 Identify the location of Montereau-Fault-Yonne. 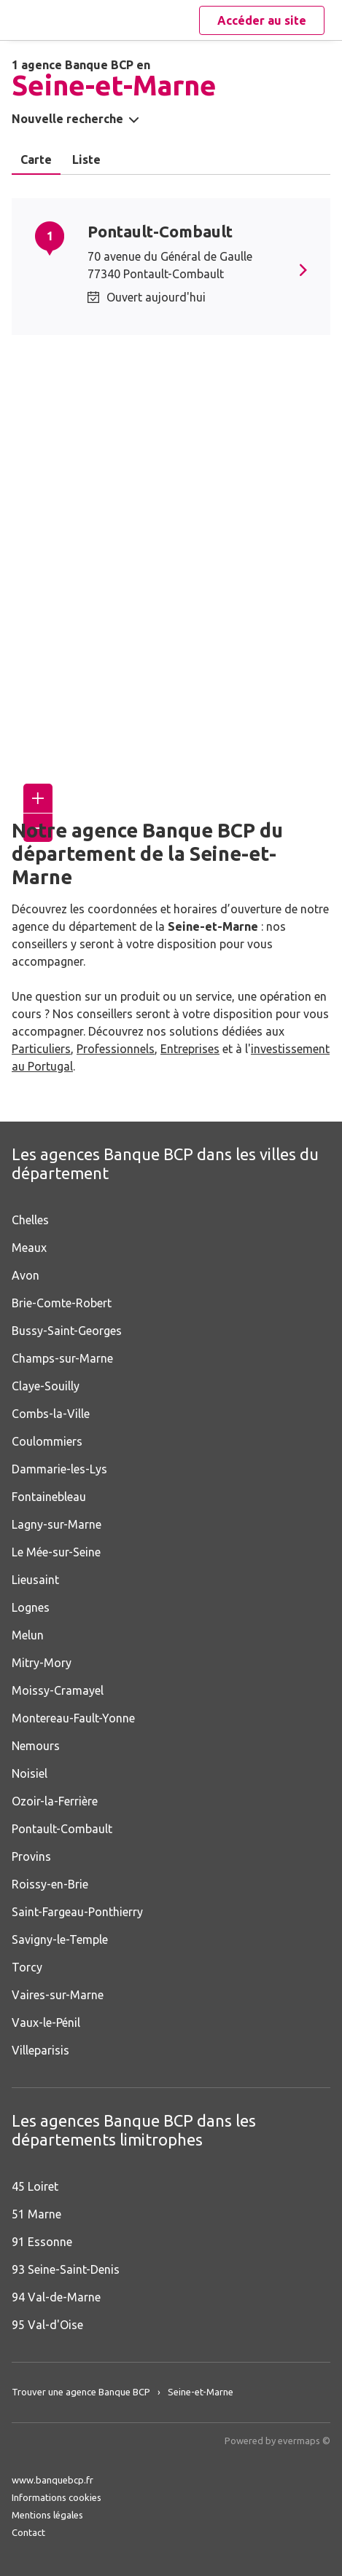
(73, 1718).